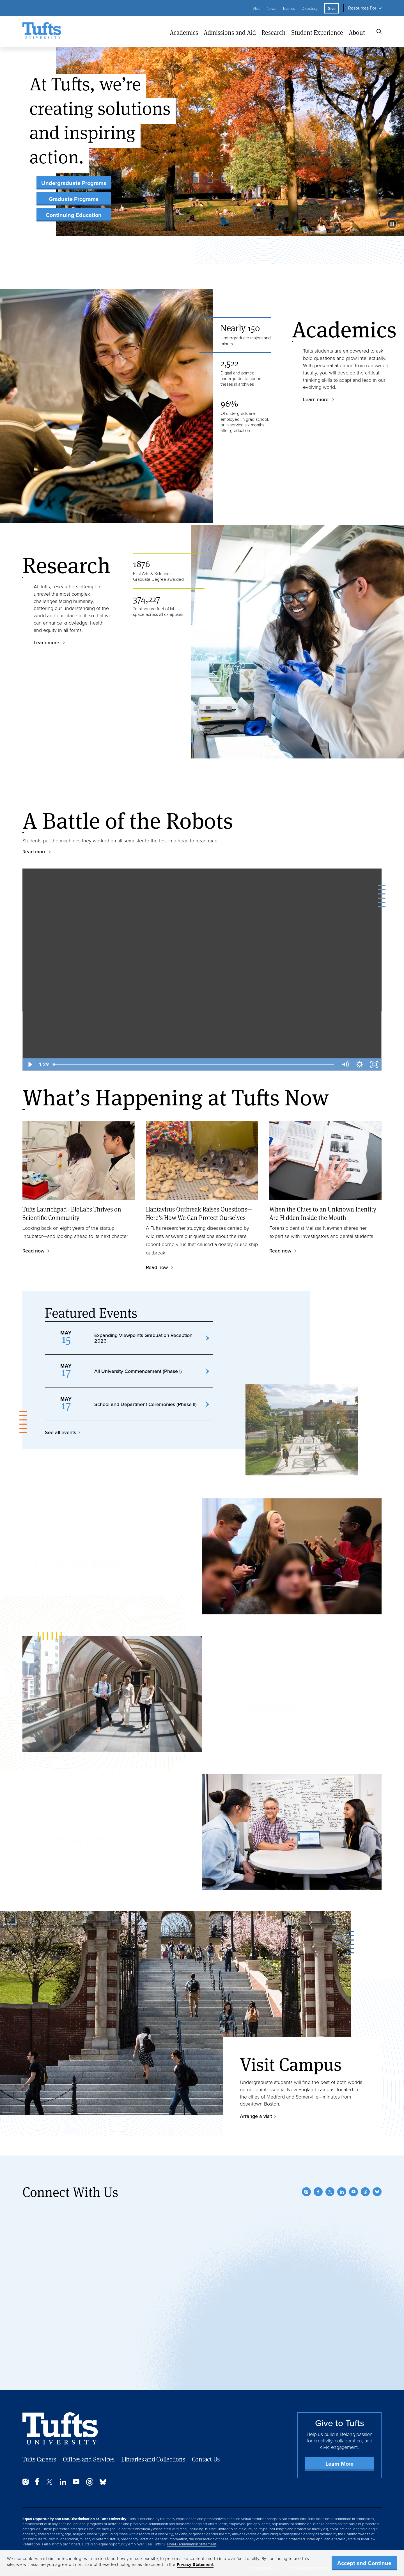 This screenshot has width=404, height=2576. What do you see at coordinates (271, 8) in the screenshot?
I see `News` at bounding box center [271, 8].